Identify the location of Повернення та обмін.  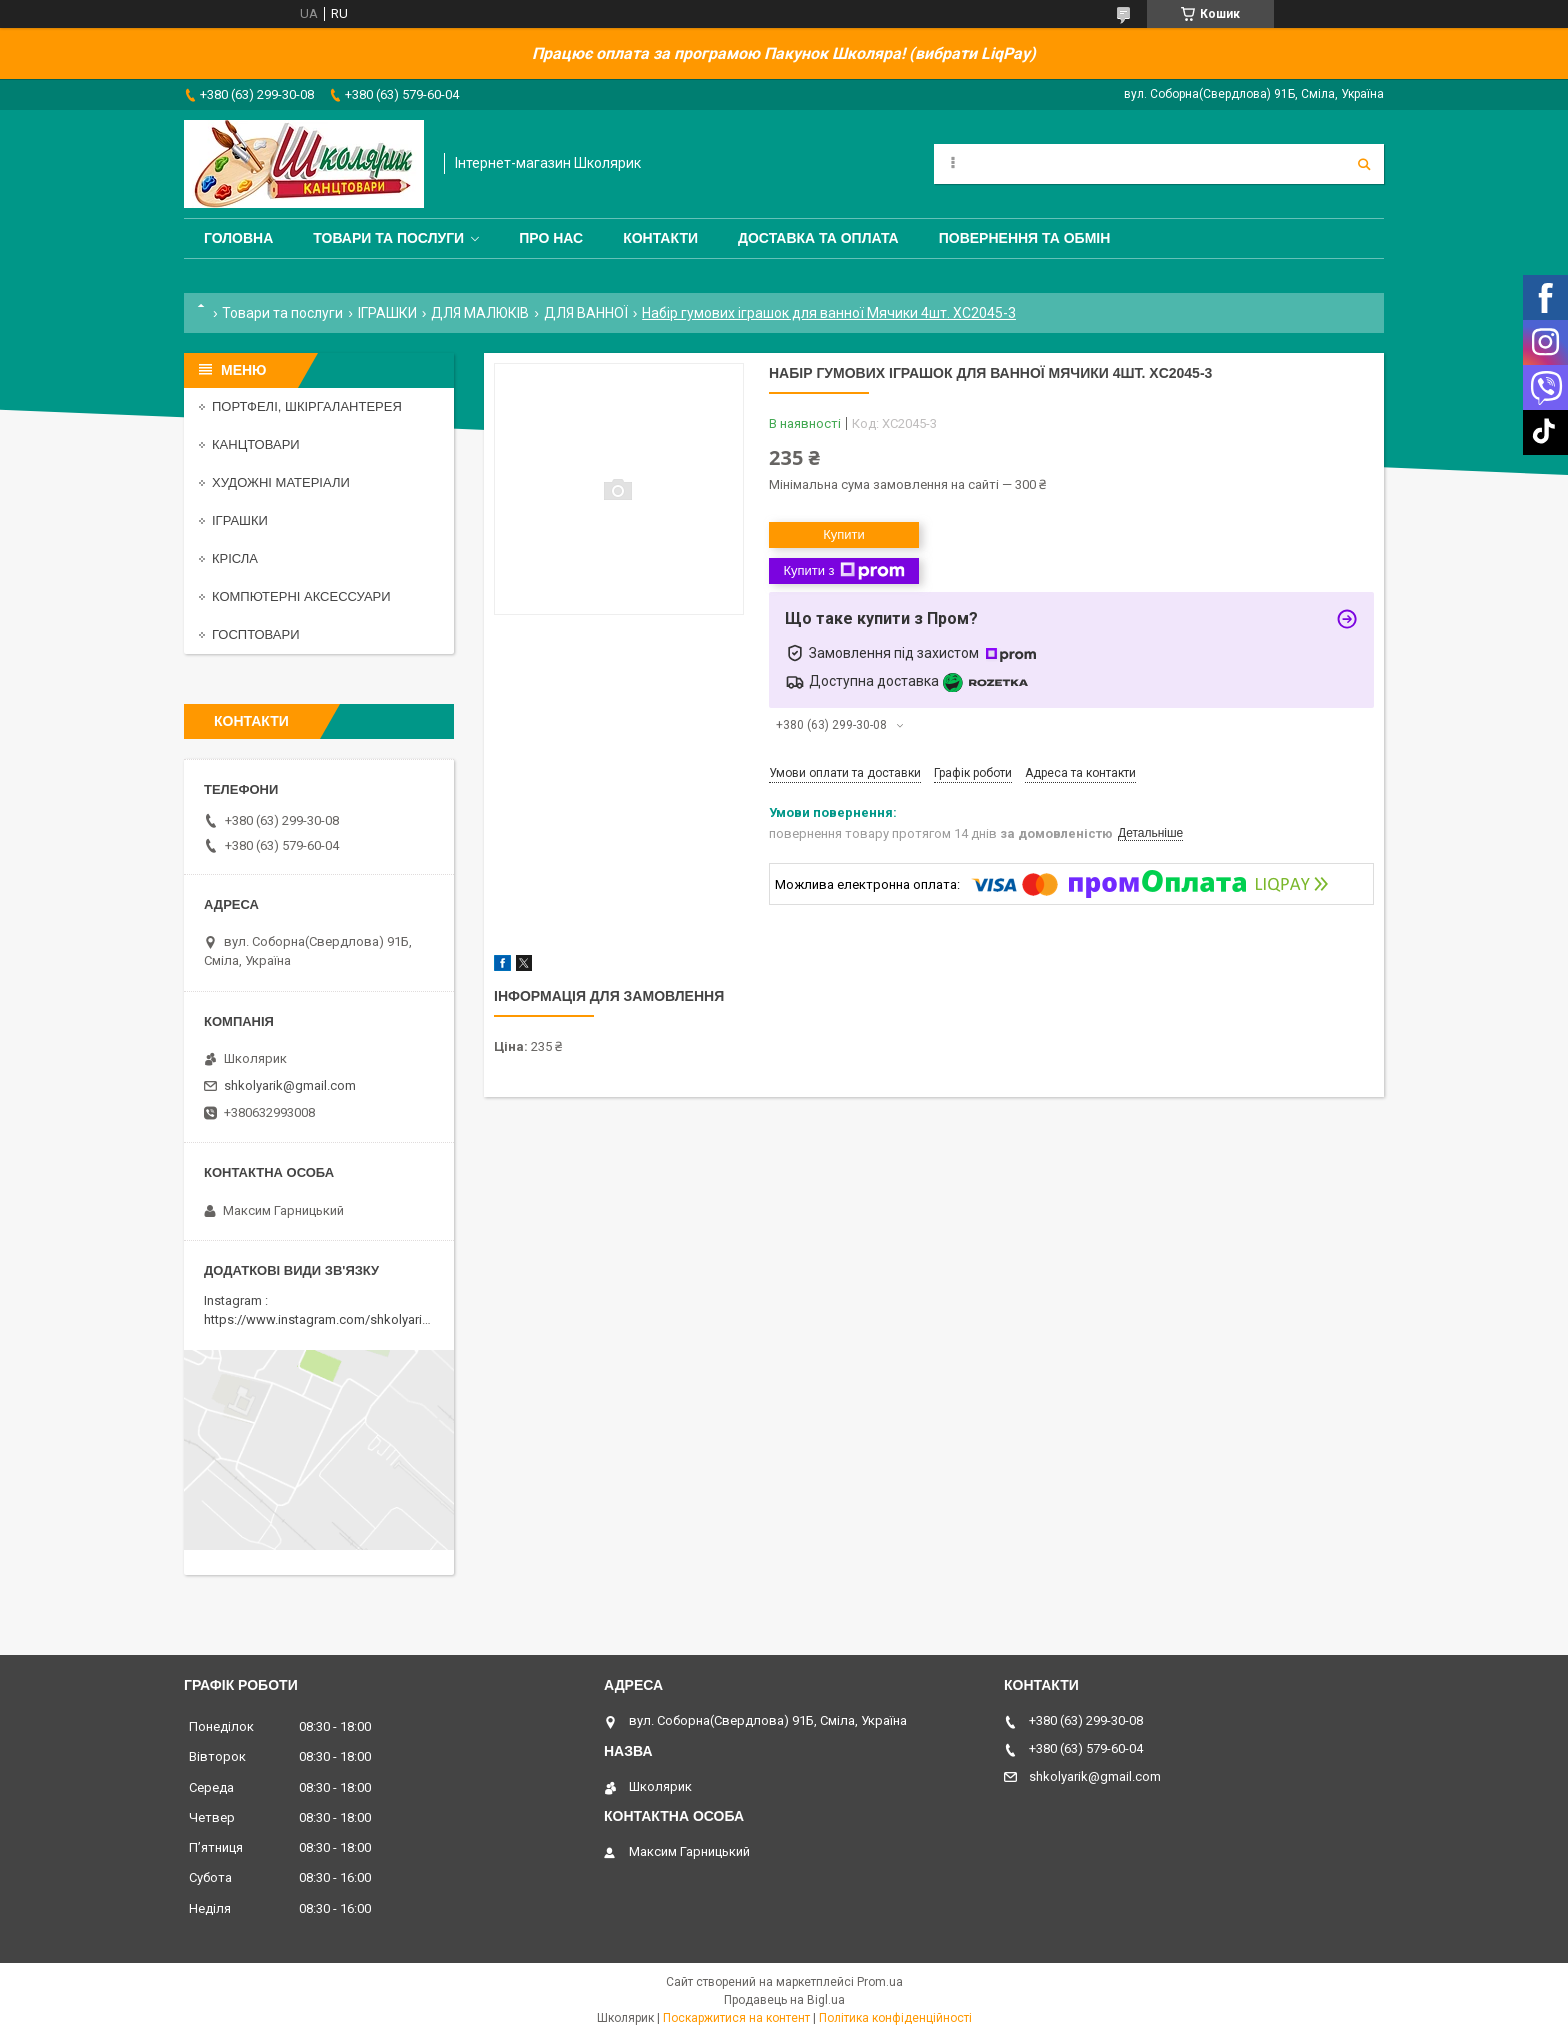
(1025, 238).